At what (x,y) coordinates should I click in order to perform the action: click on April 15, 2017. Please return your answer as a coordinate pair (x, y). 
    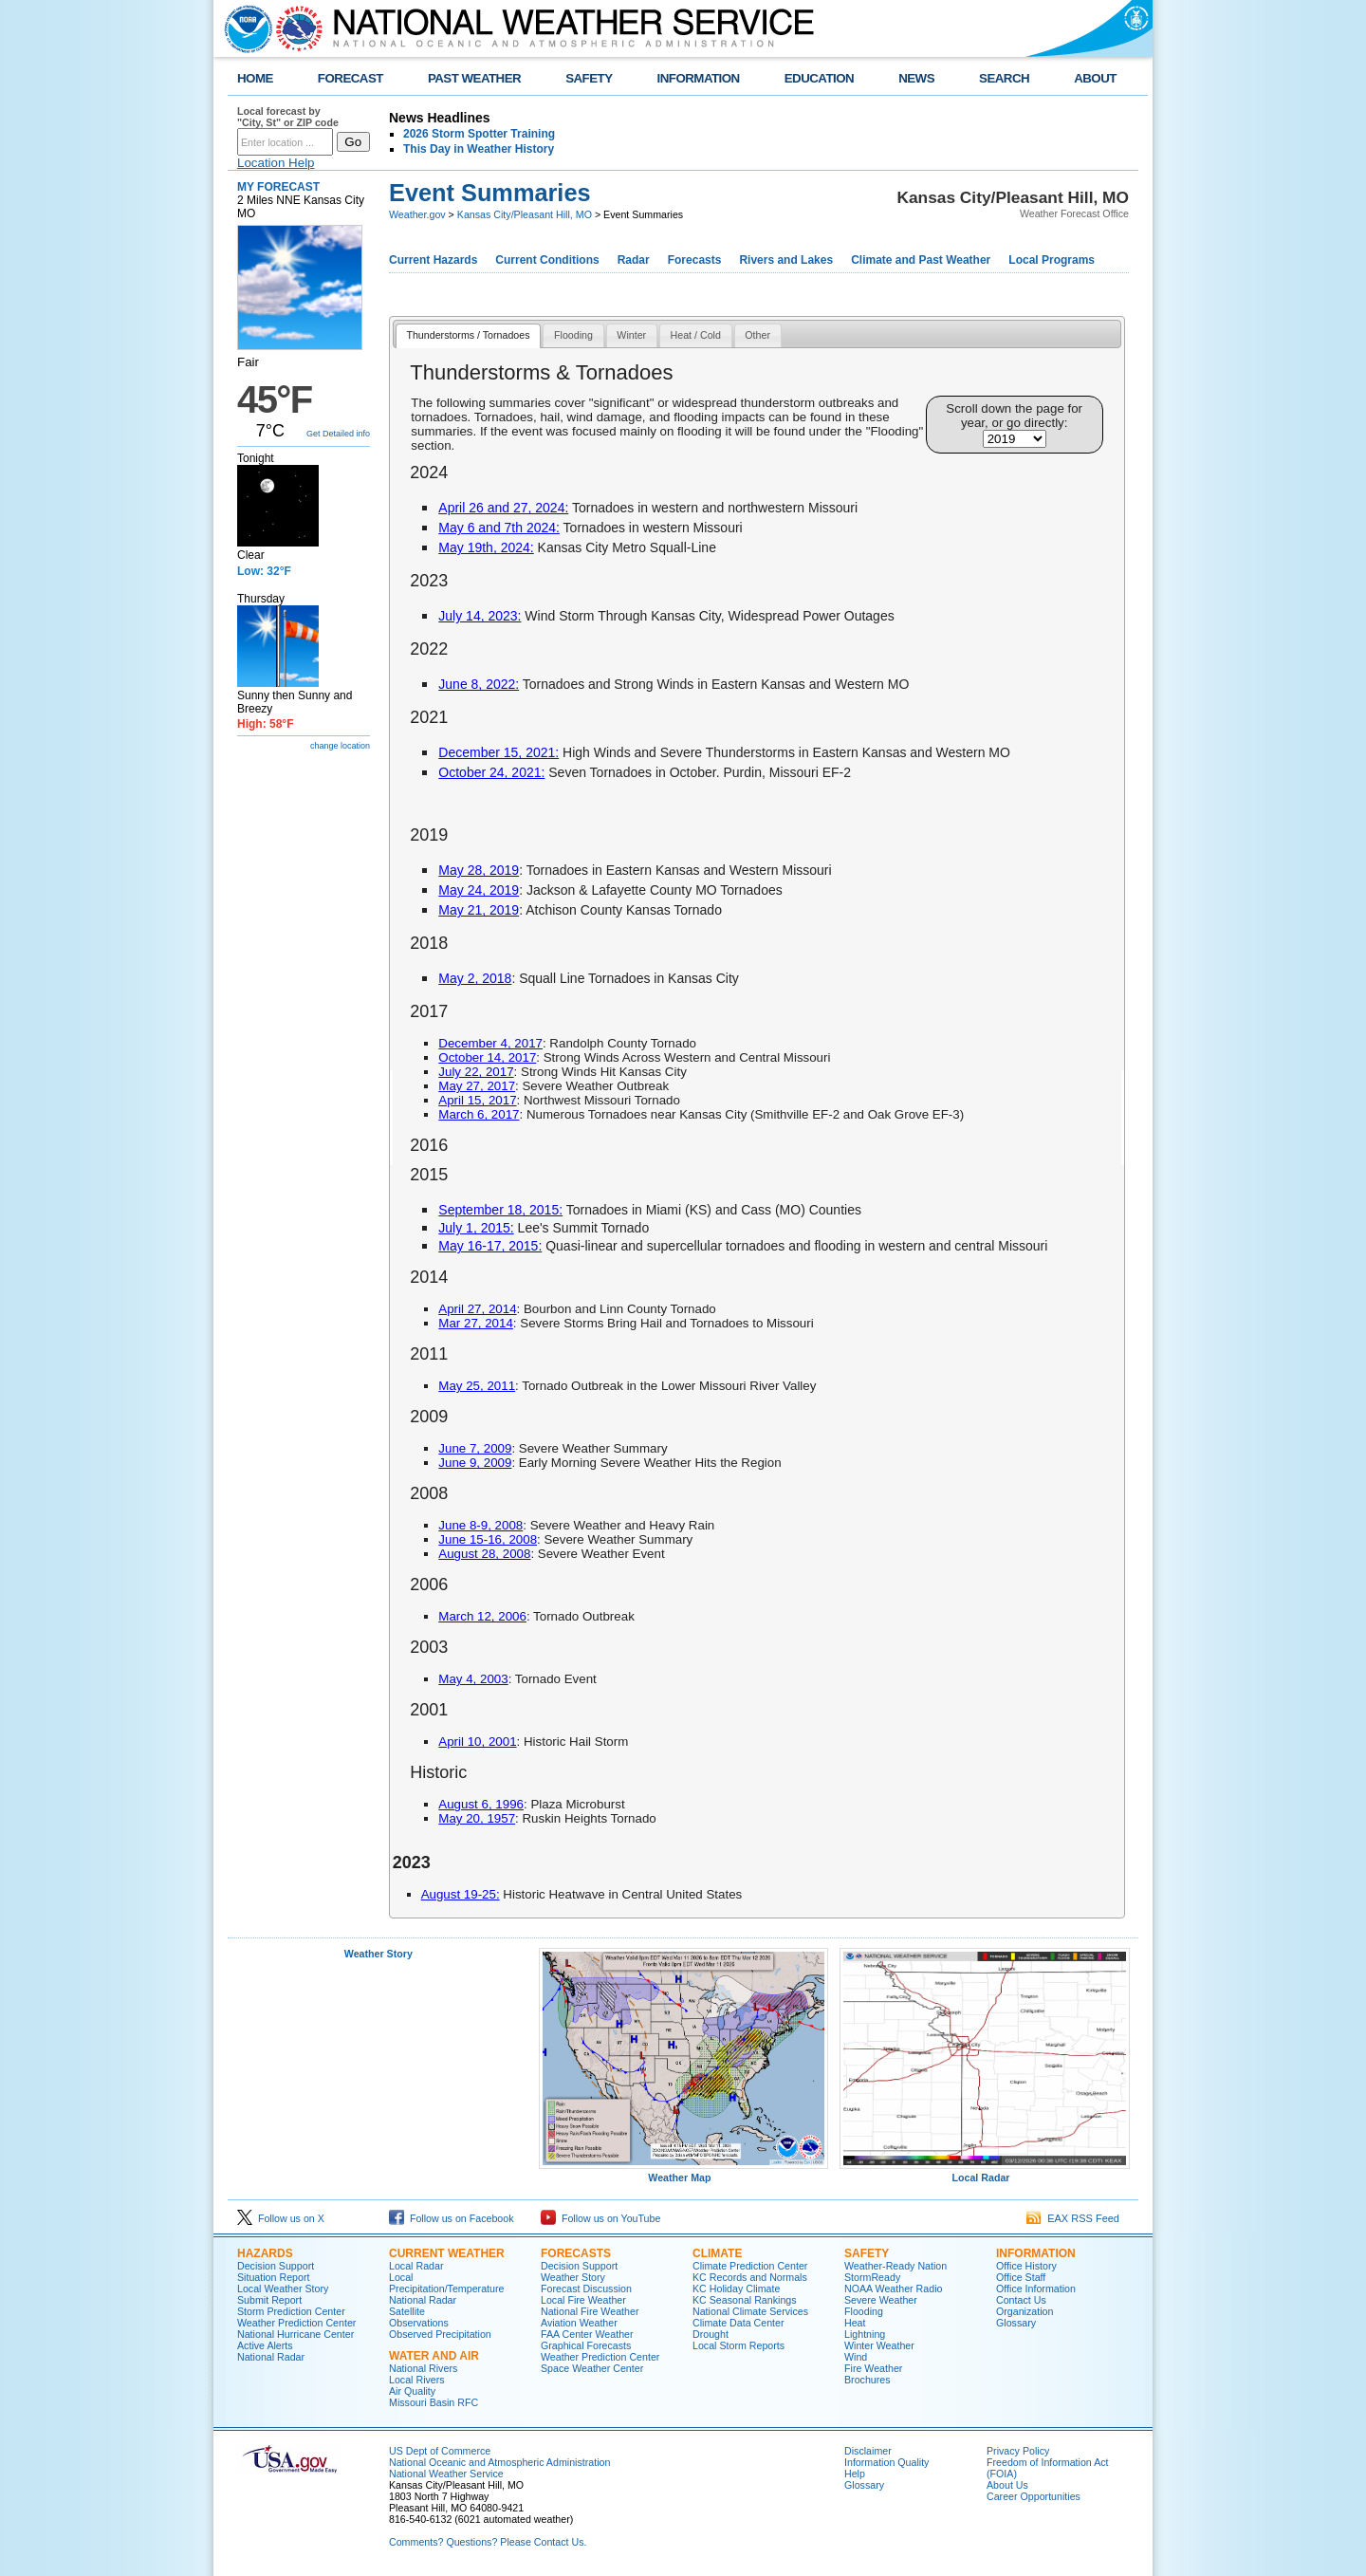
    Looking at the image, I should click on (477, 1100).